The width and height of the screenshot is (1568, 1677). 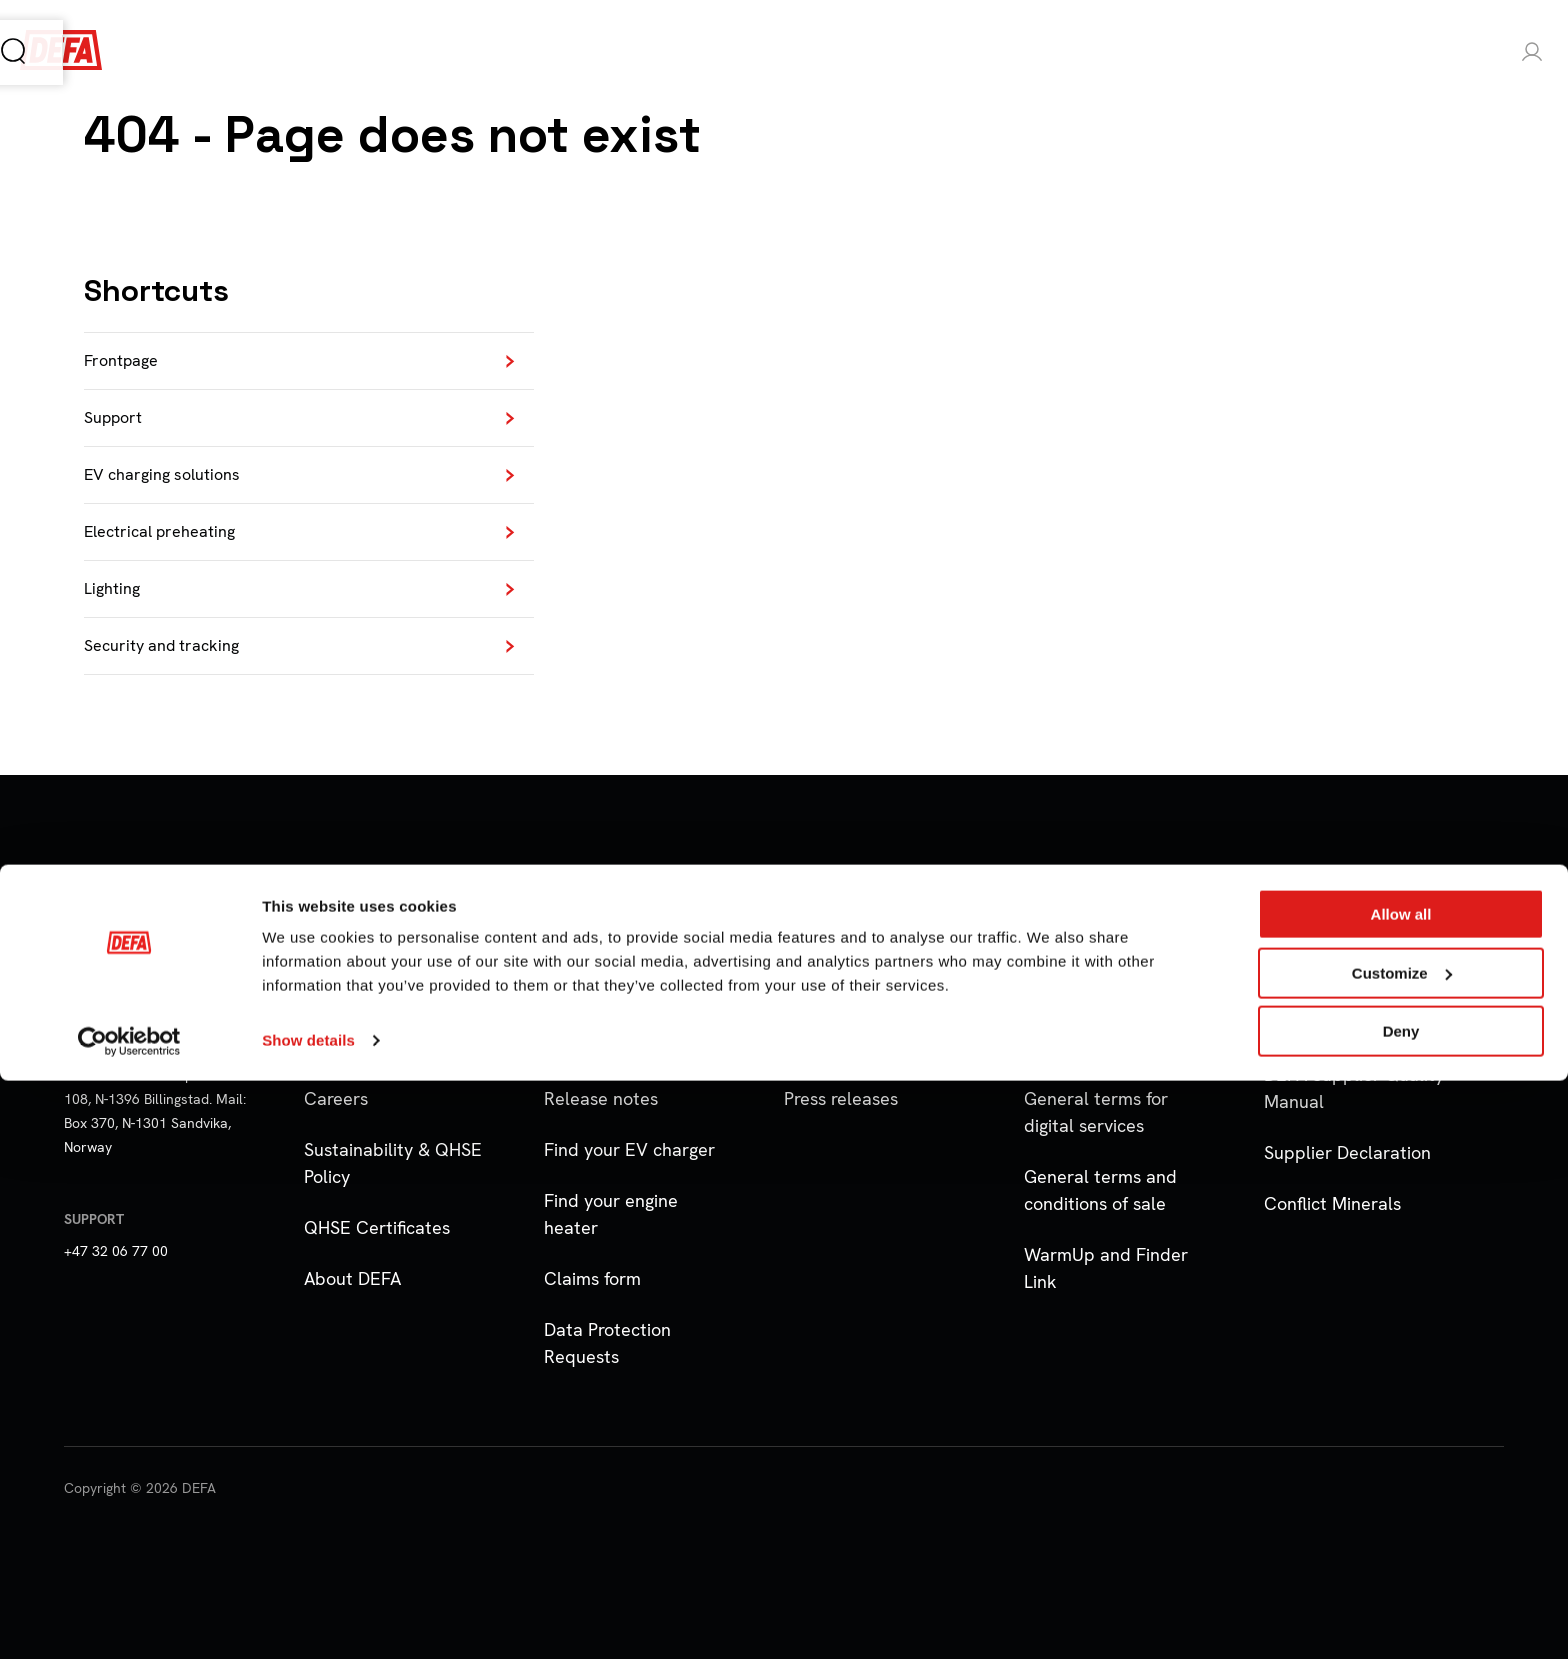 I want to click on Login, so click(x=1462, y=52).